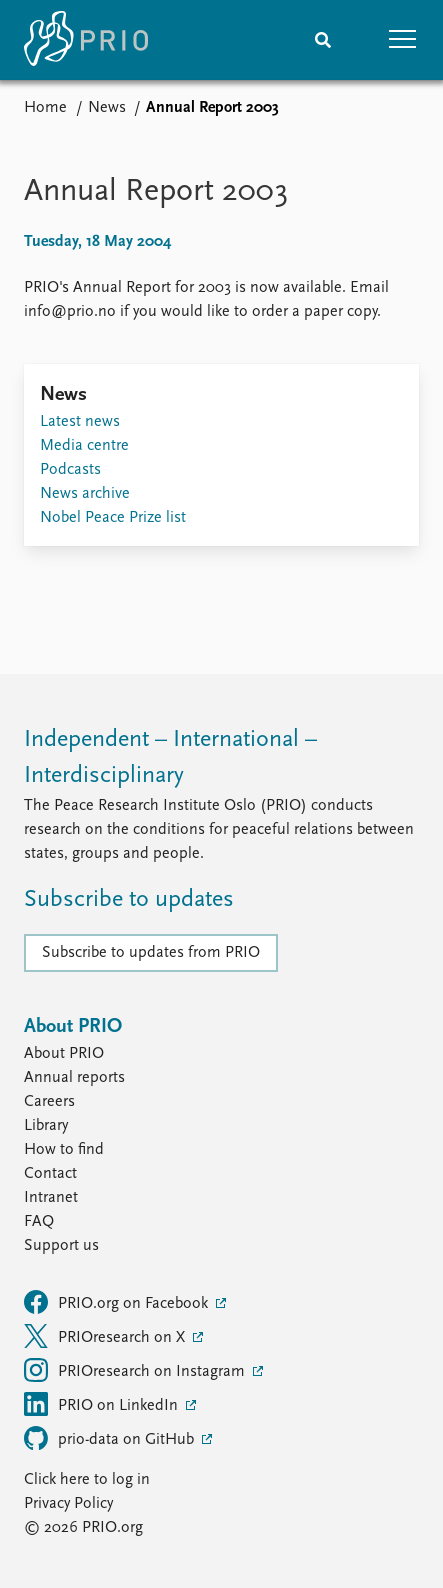 The height and width of the screenshot is (1588, 443). Describe the element at coordinates (103, 1404) in the screenshot. I see `PRIO on LinkedIn` at that location.